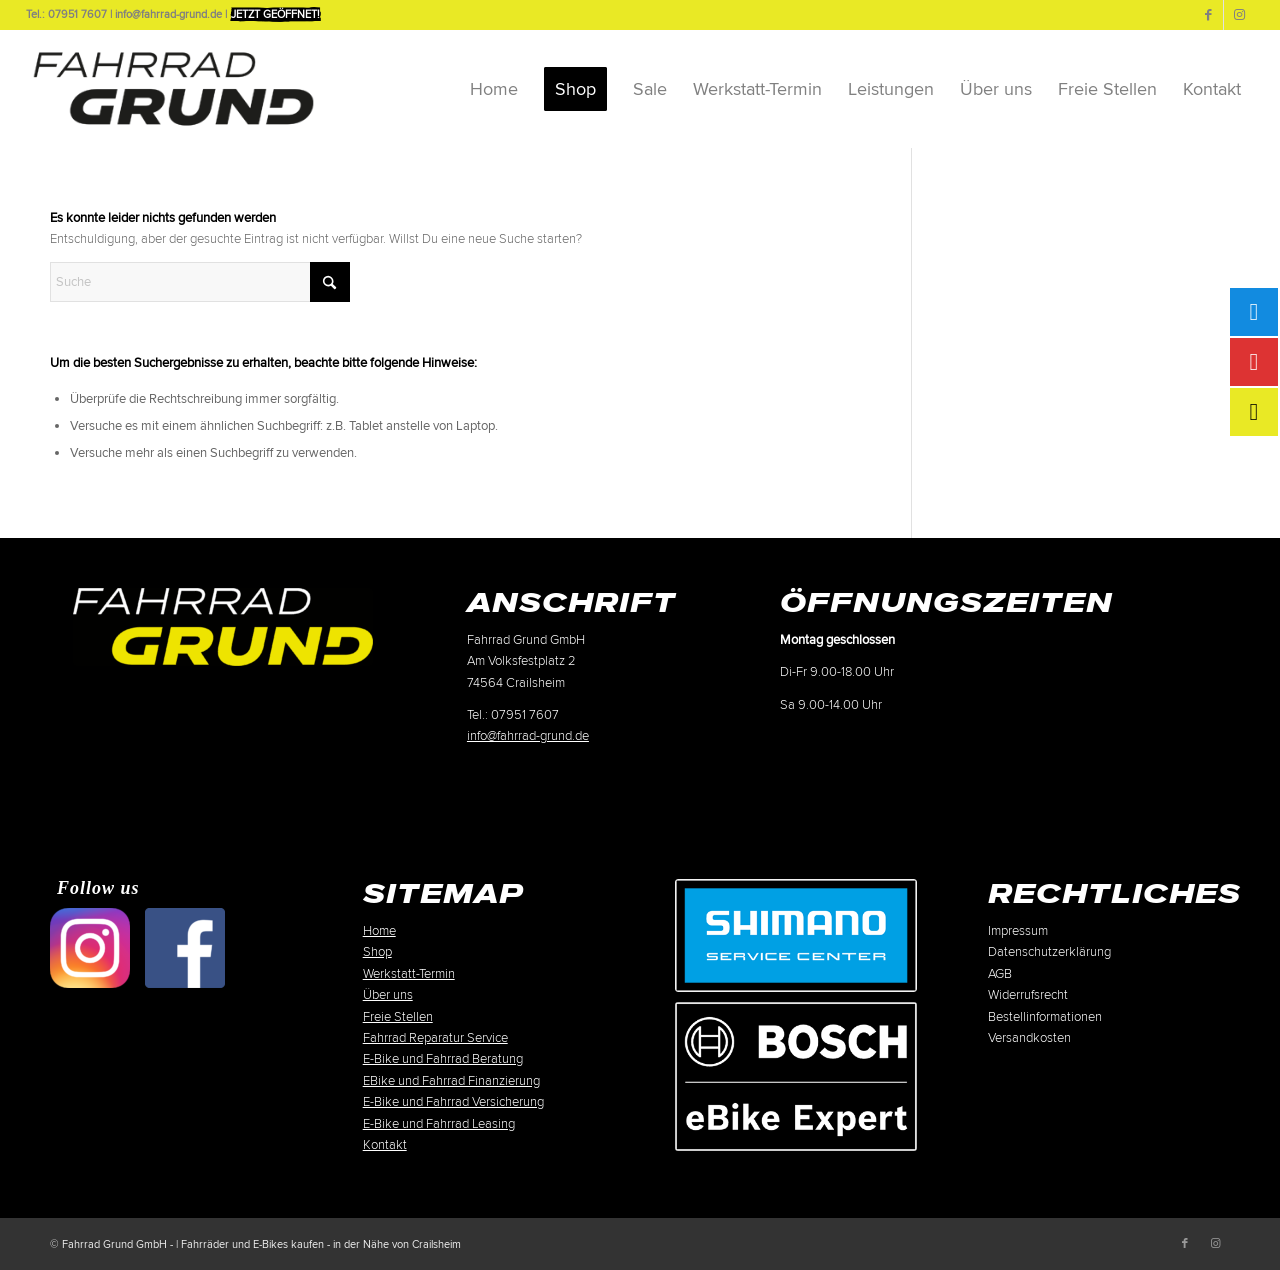  Describe the element at coordinates (409, 974) in the screenshot. I see `Werkstatt-Termin` at that location.